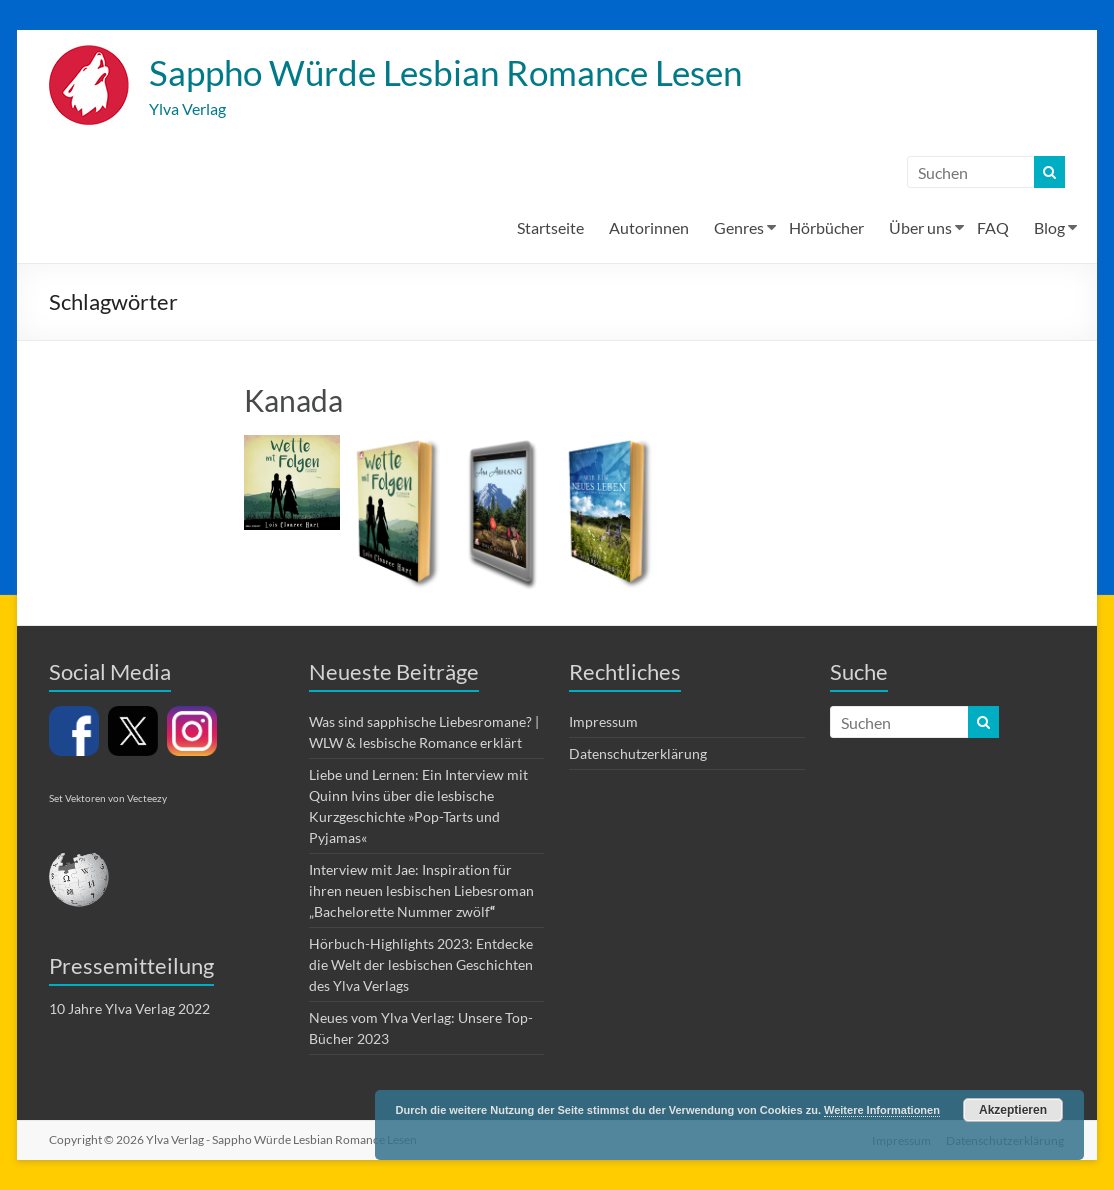  What do you see at coordinates (649, 228) in the screenshot?
I see `Autorinnen` at bounding box center [649, 228].